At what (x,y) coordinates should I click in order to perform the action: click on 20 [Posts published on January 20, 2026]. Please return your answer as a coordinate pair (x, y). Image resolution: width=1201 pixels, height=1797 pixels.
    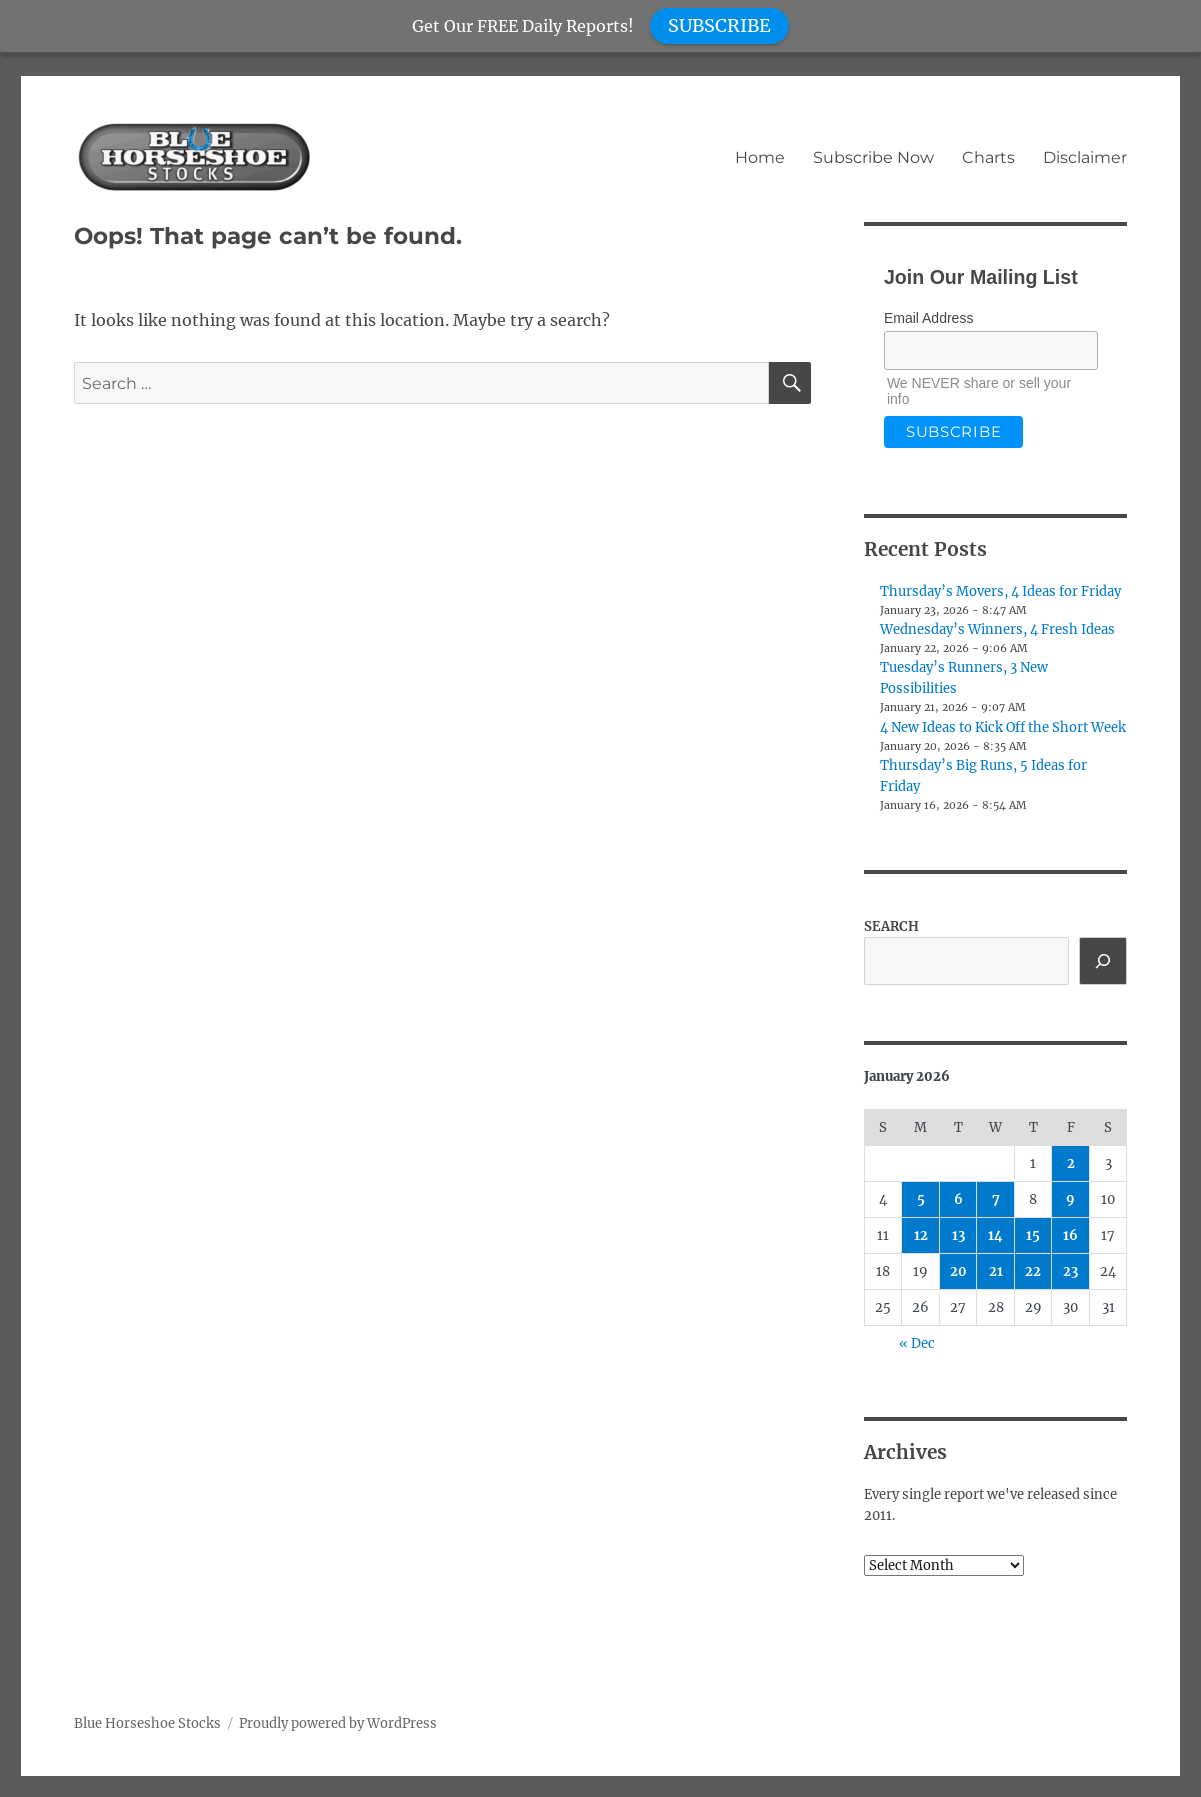
    Looking at the image, I should click on (958, 1271).